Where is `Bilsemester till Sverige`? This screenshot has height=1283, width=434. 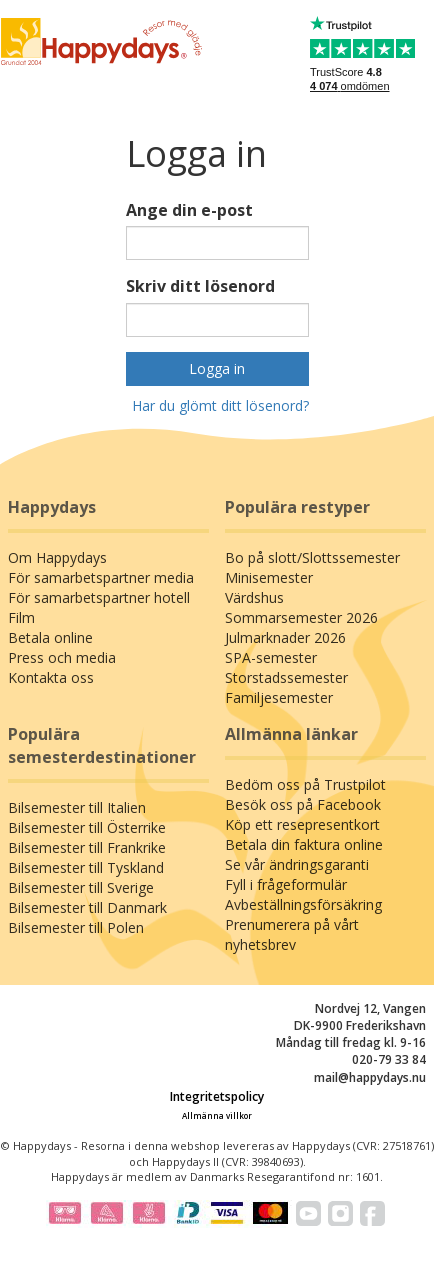
Bilsemester till Sverige is located at coordinates (81, 887).